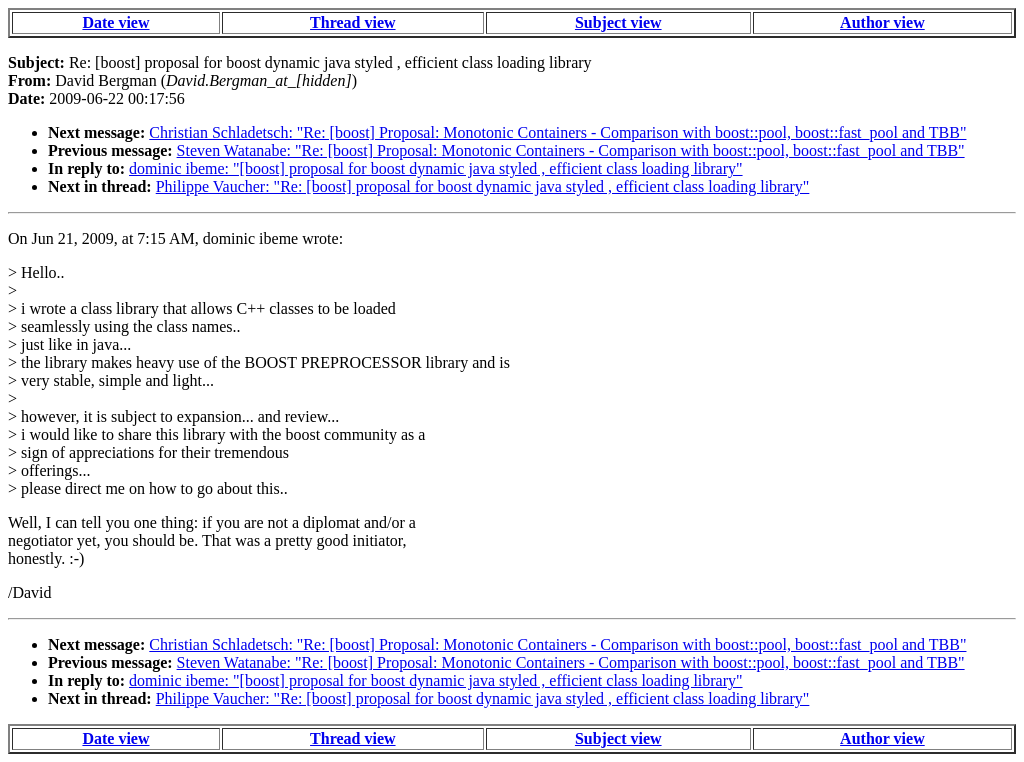  I want to click on dominic ibeme: "[boost] proposal for boost dynamic java styled , efficient class loading library", so click(436, 168).